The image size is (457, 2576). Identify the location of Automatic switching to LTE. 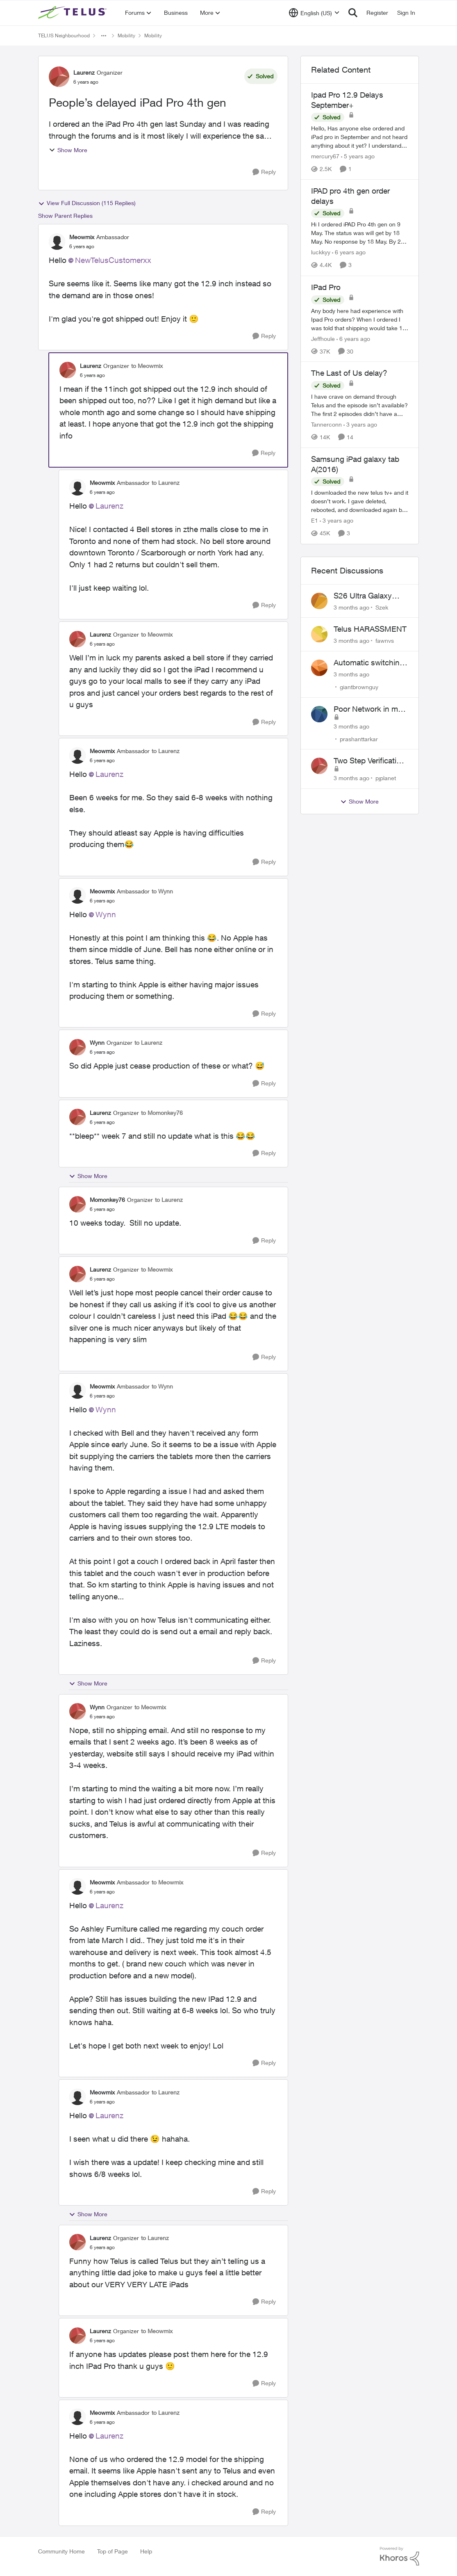
(369, 663).